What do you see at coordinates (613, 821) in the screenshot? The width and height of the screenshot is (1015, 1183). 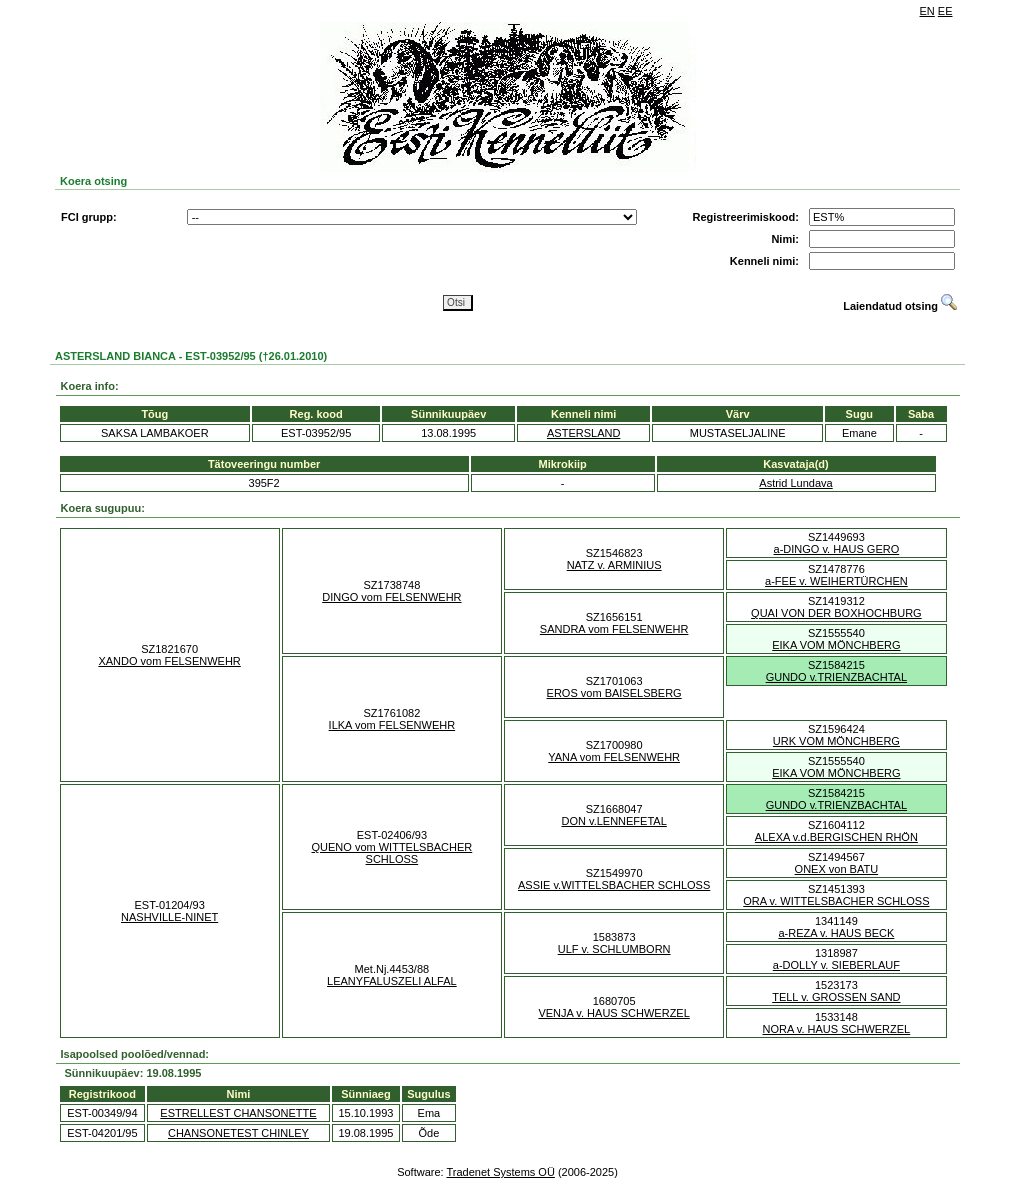 I see `DON v.LENNEFETAL` at bounding box center [613, 821].